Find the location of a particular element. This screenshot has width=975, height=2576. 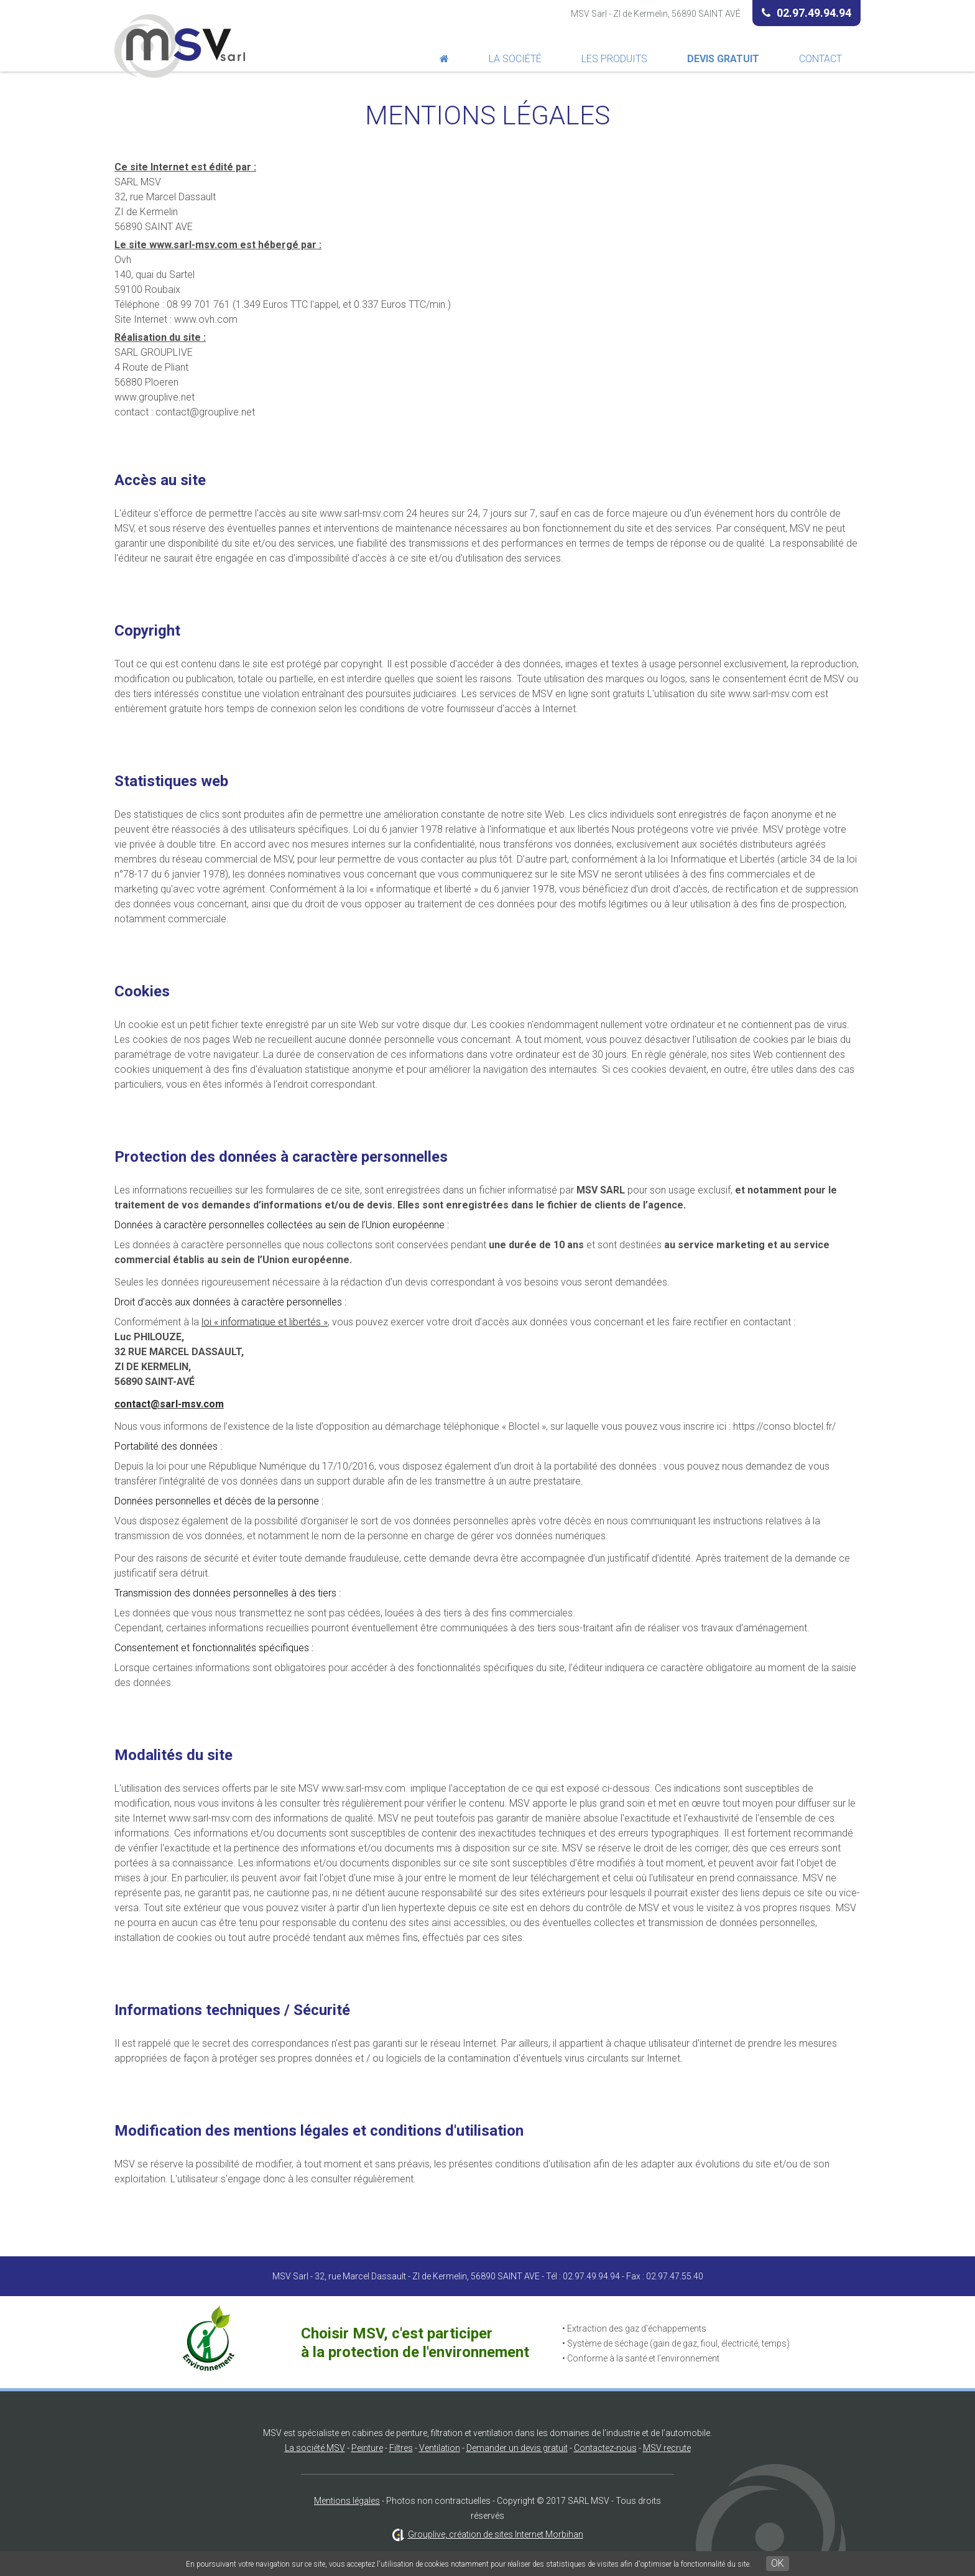

Grouplive, création de sites Internet Morbihan is located at coordinates (495, 2534).